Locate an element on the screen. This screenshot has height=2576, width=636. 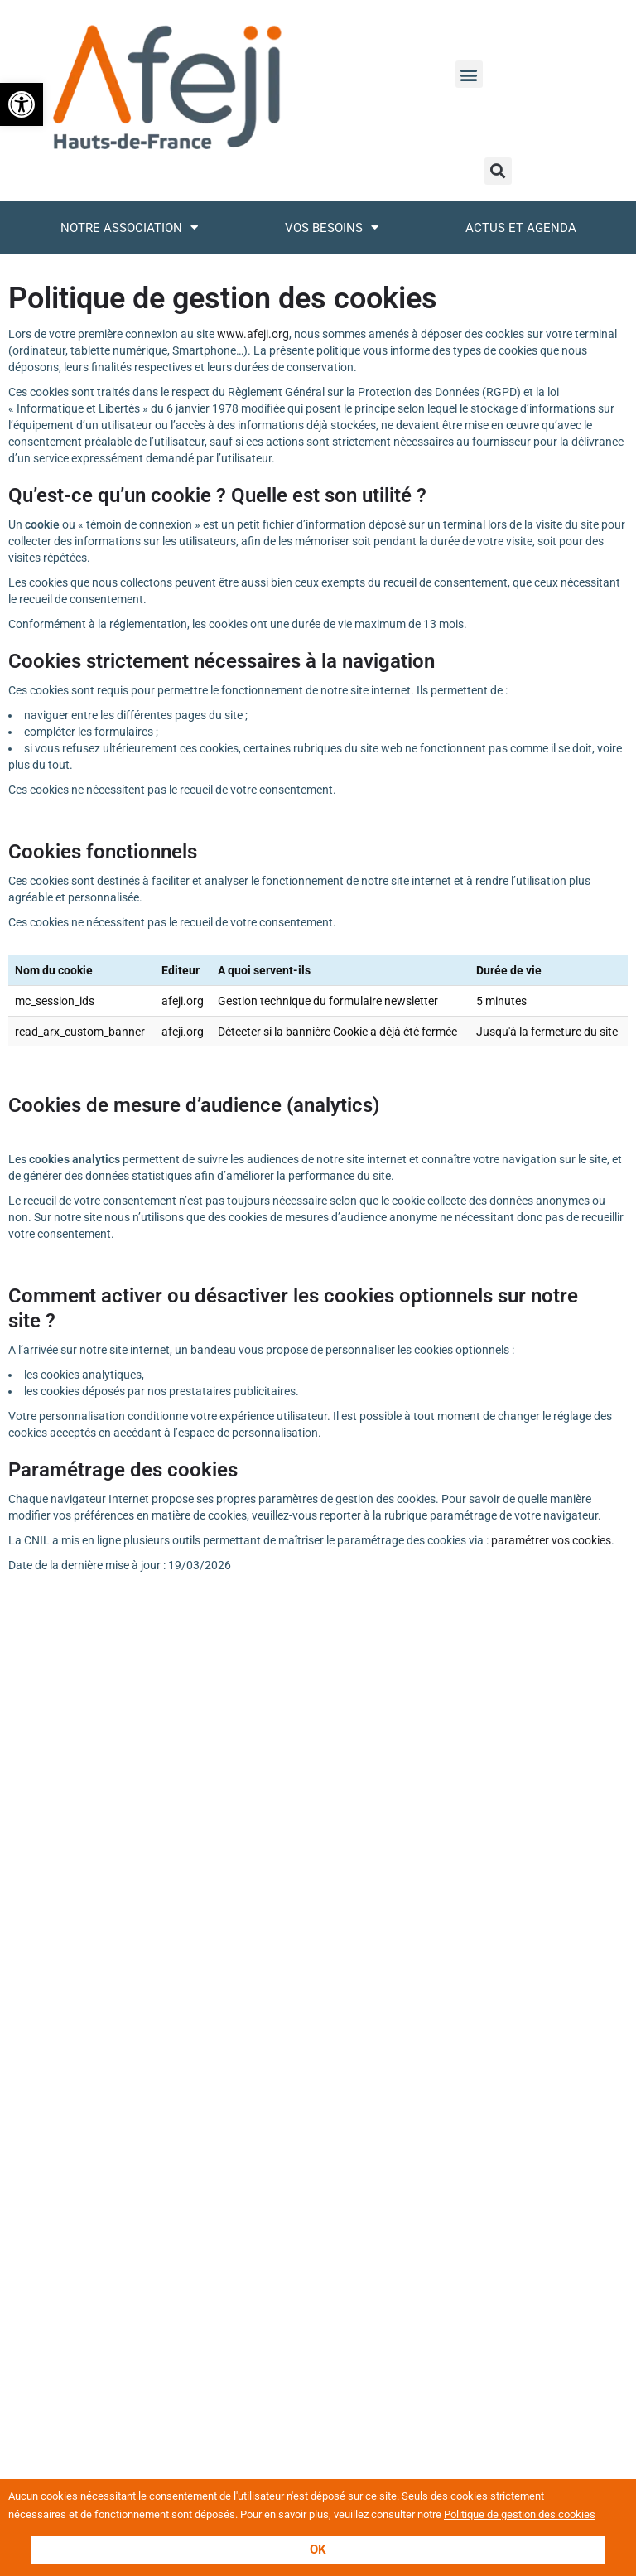
Vos besoins is located at coordinates (331, 227).